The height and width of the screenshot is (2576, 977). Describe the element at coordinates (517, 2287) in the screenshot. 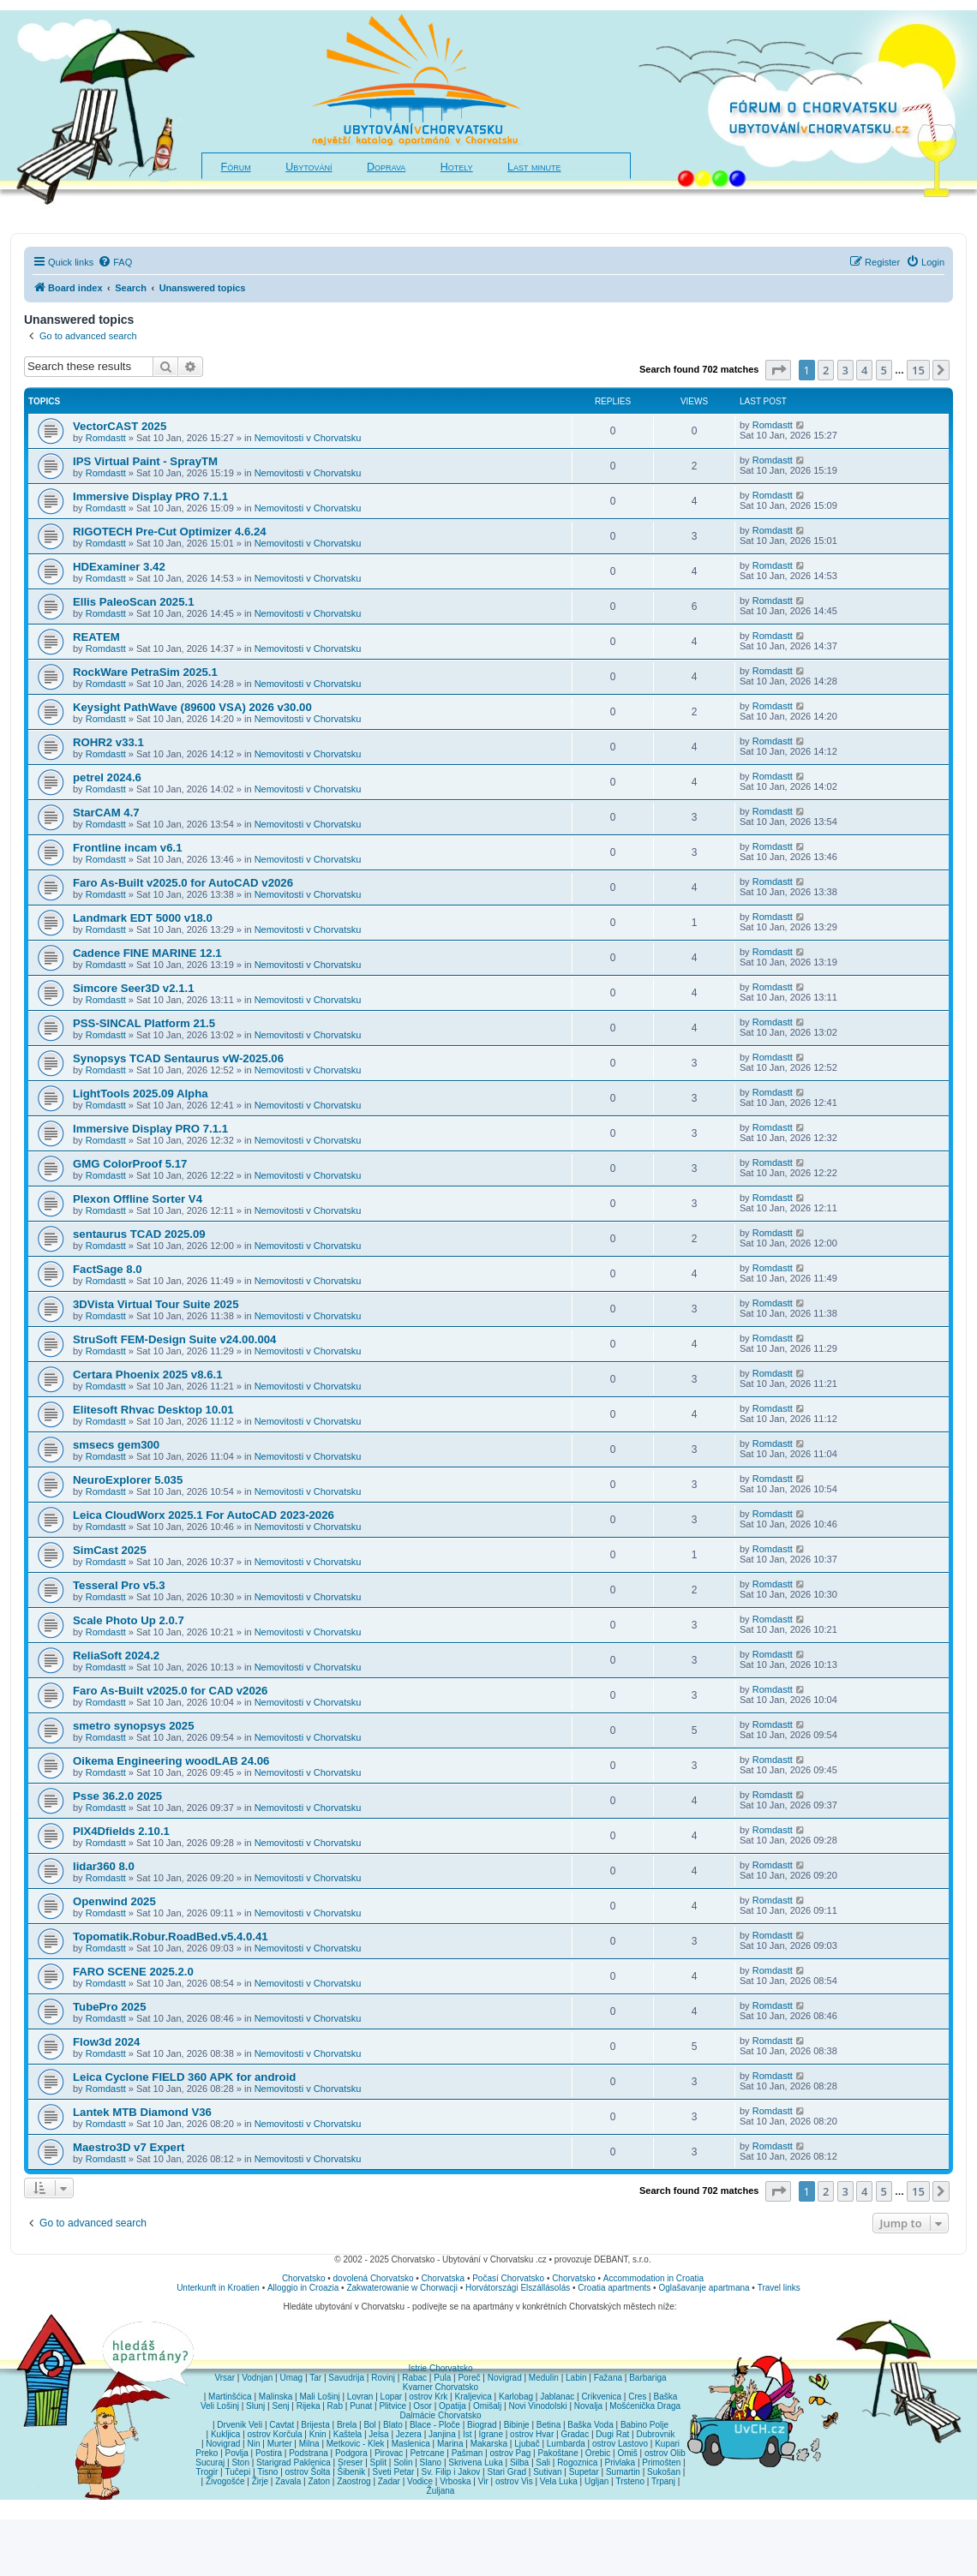

I see `Horvátországi Elszállásolás` at that location.